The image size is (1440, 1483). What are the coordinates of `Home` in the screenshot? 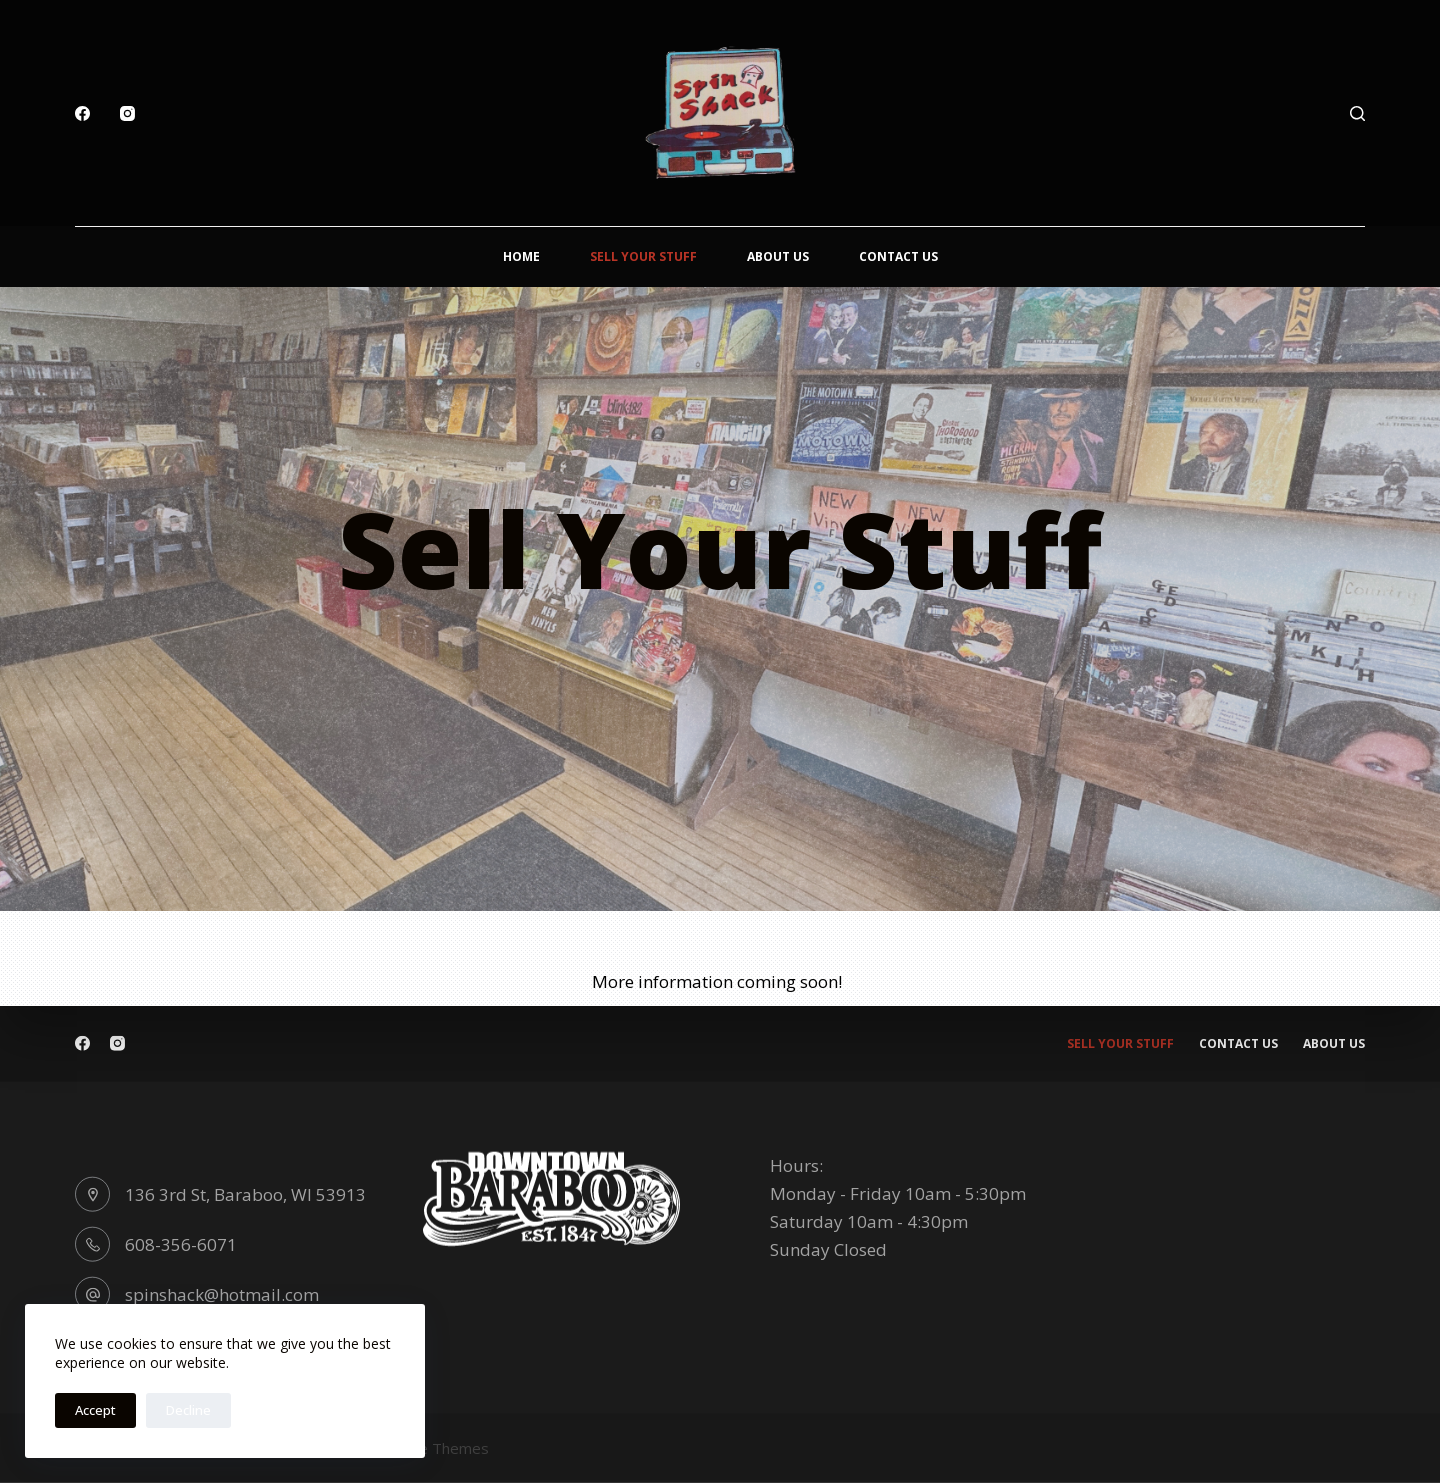 It's located at (521, 256).